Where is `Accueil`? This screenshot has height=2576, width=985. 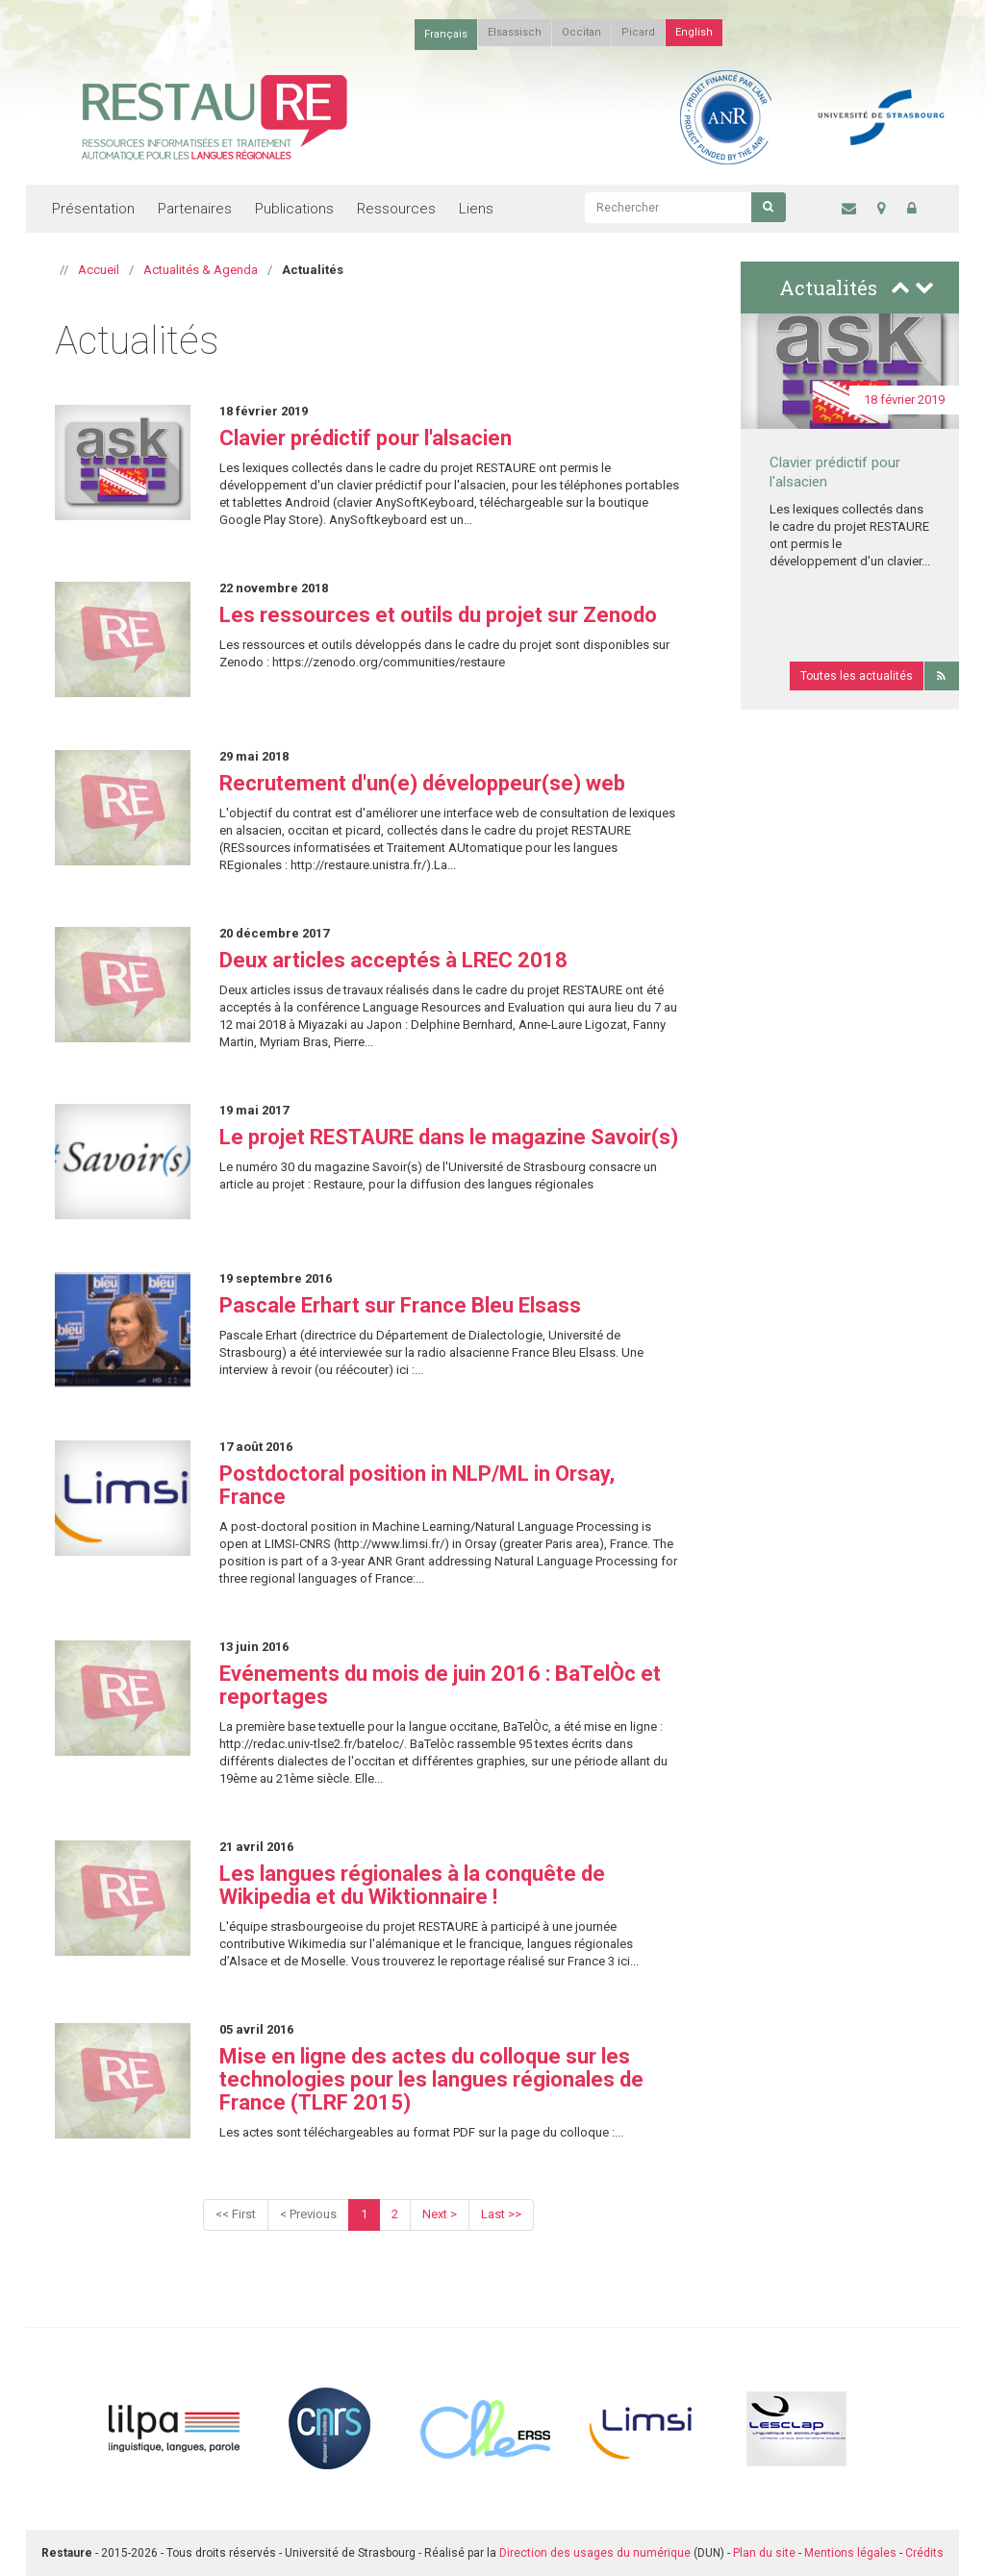 Accueil is located at coordinates (98, 270).